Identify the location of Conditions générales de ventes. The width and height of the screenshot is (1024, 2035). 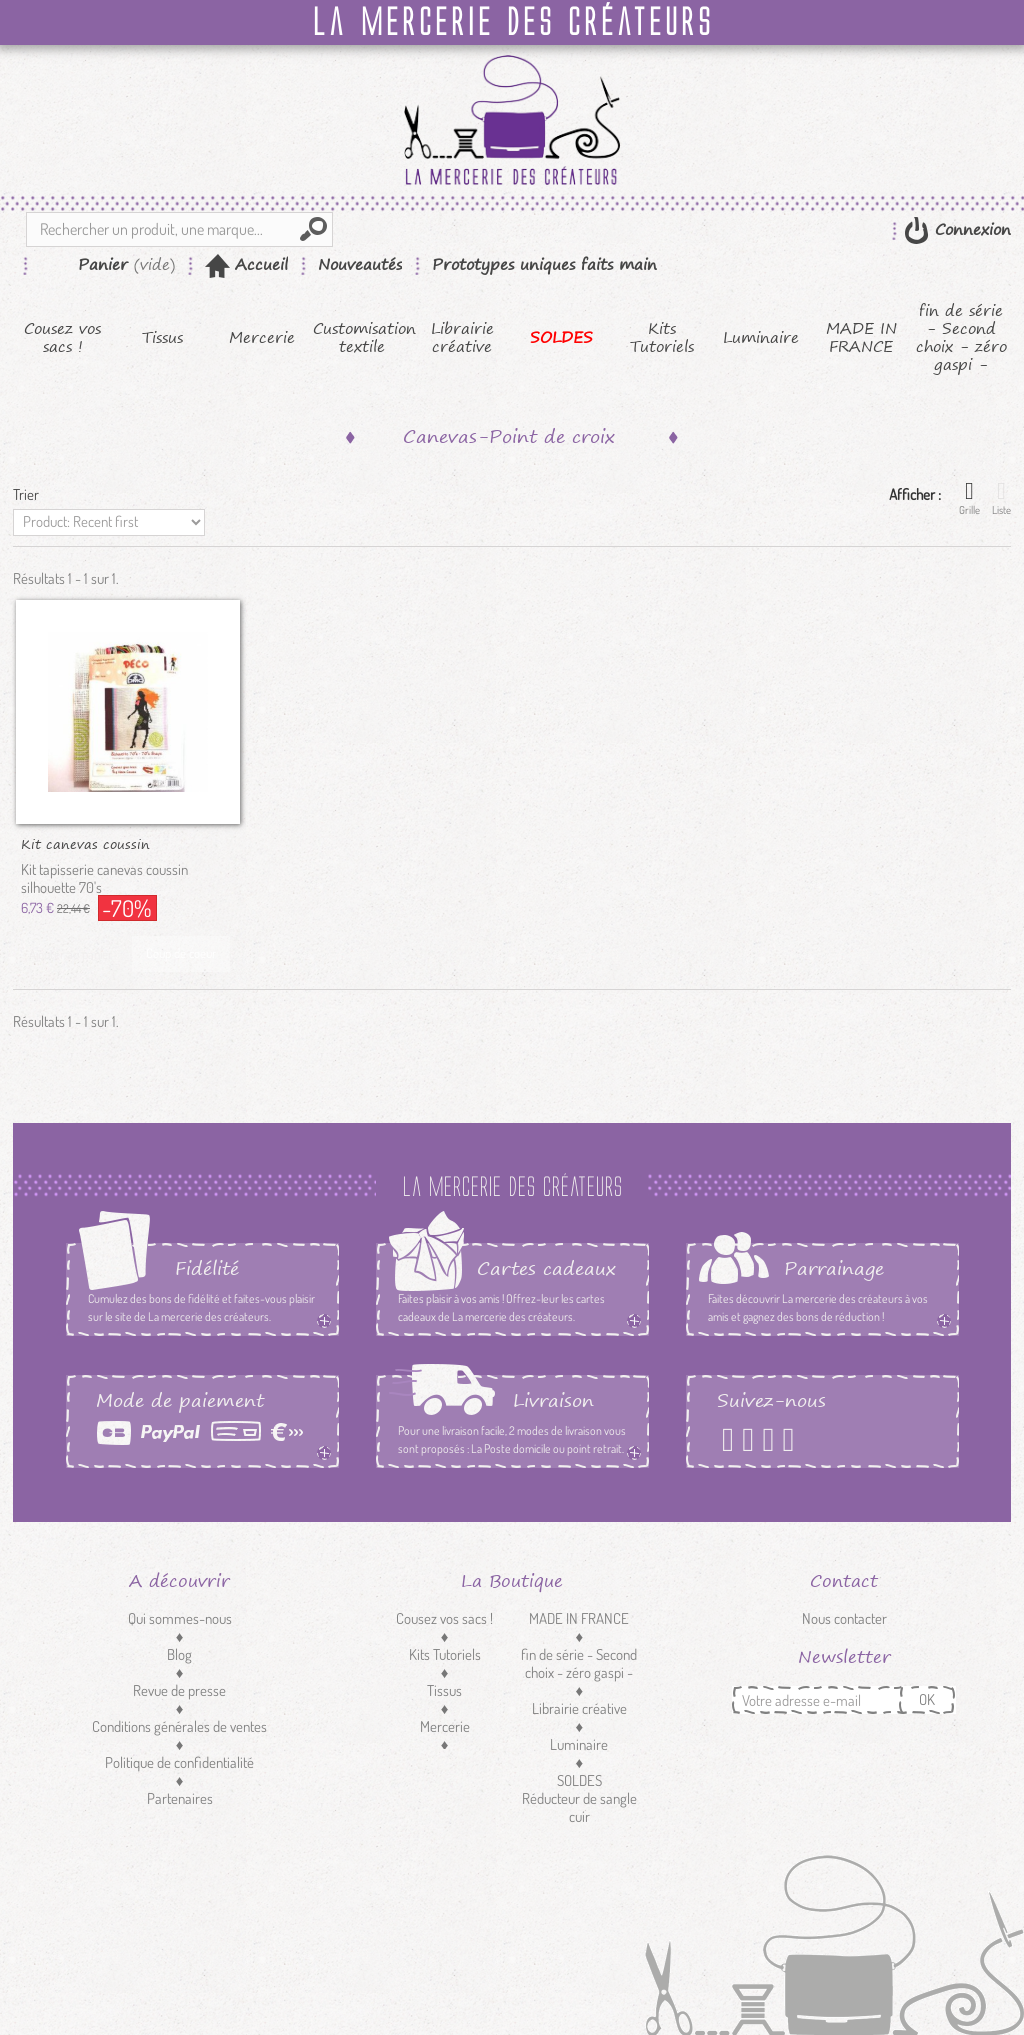
(179, 1726).